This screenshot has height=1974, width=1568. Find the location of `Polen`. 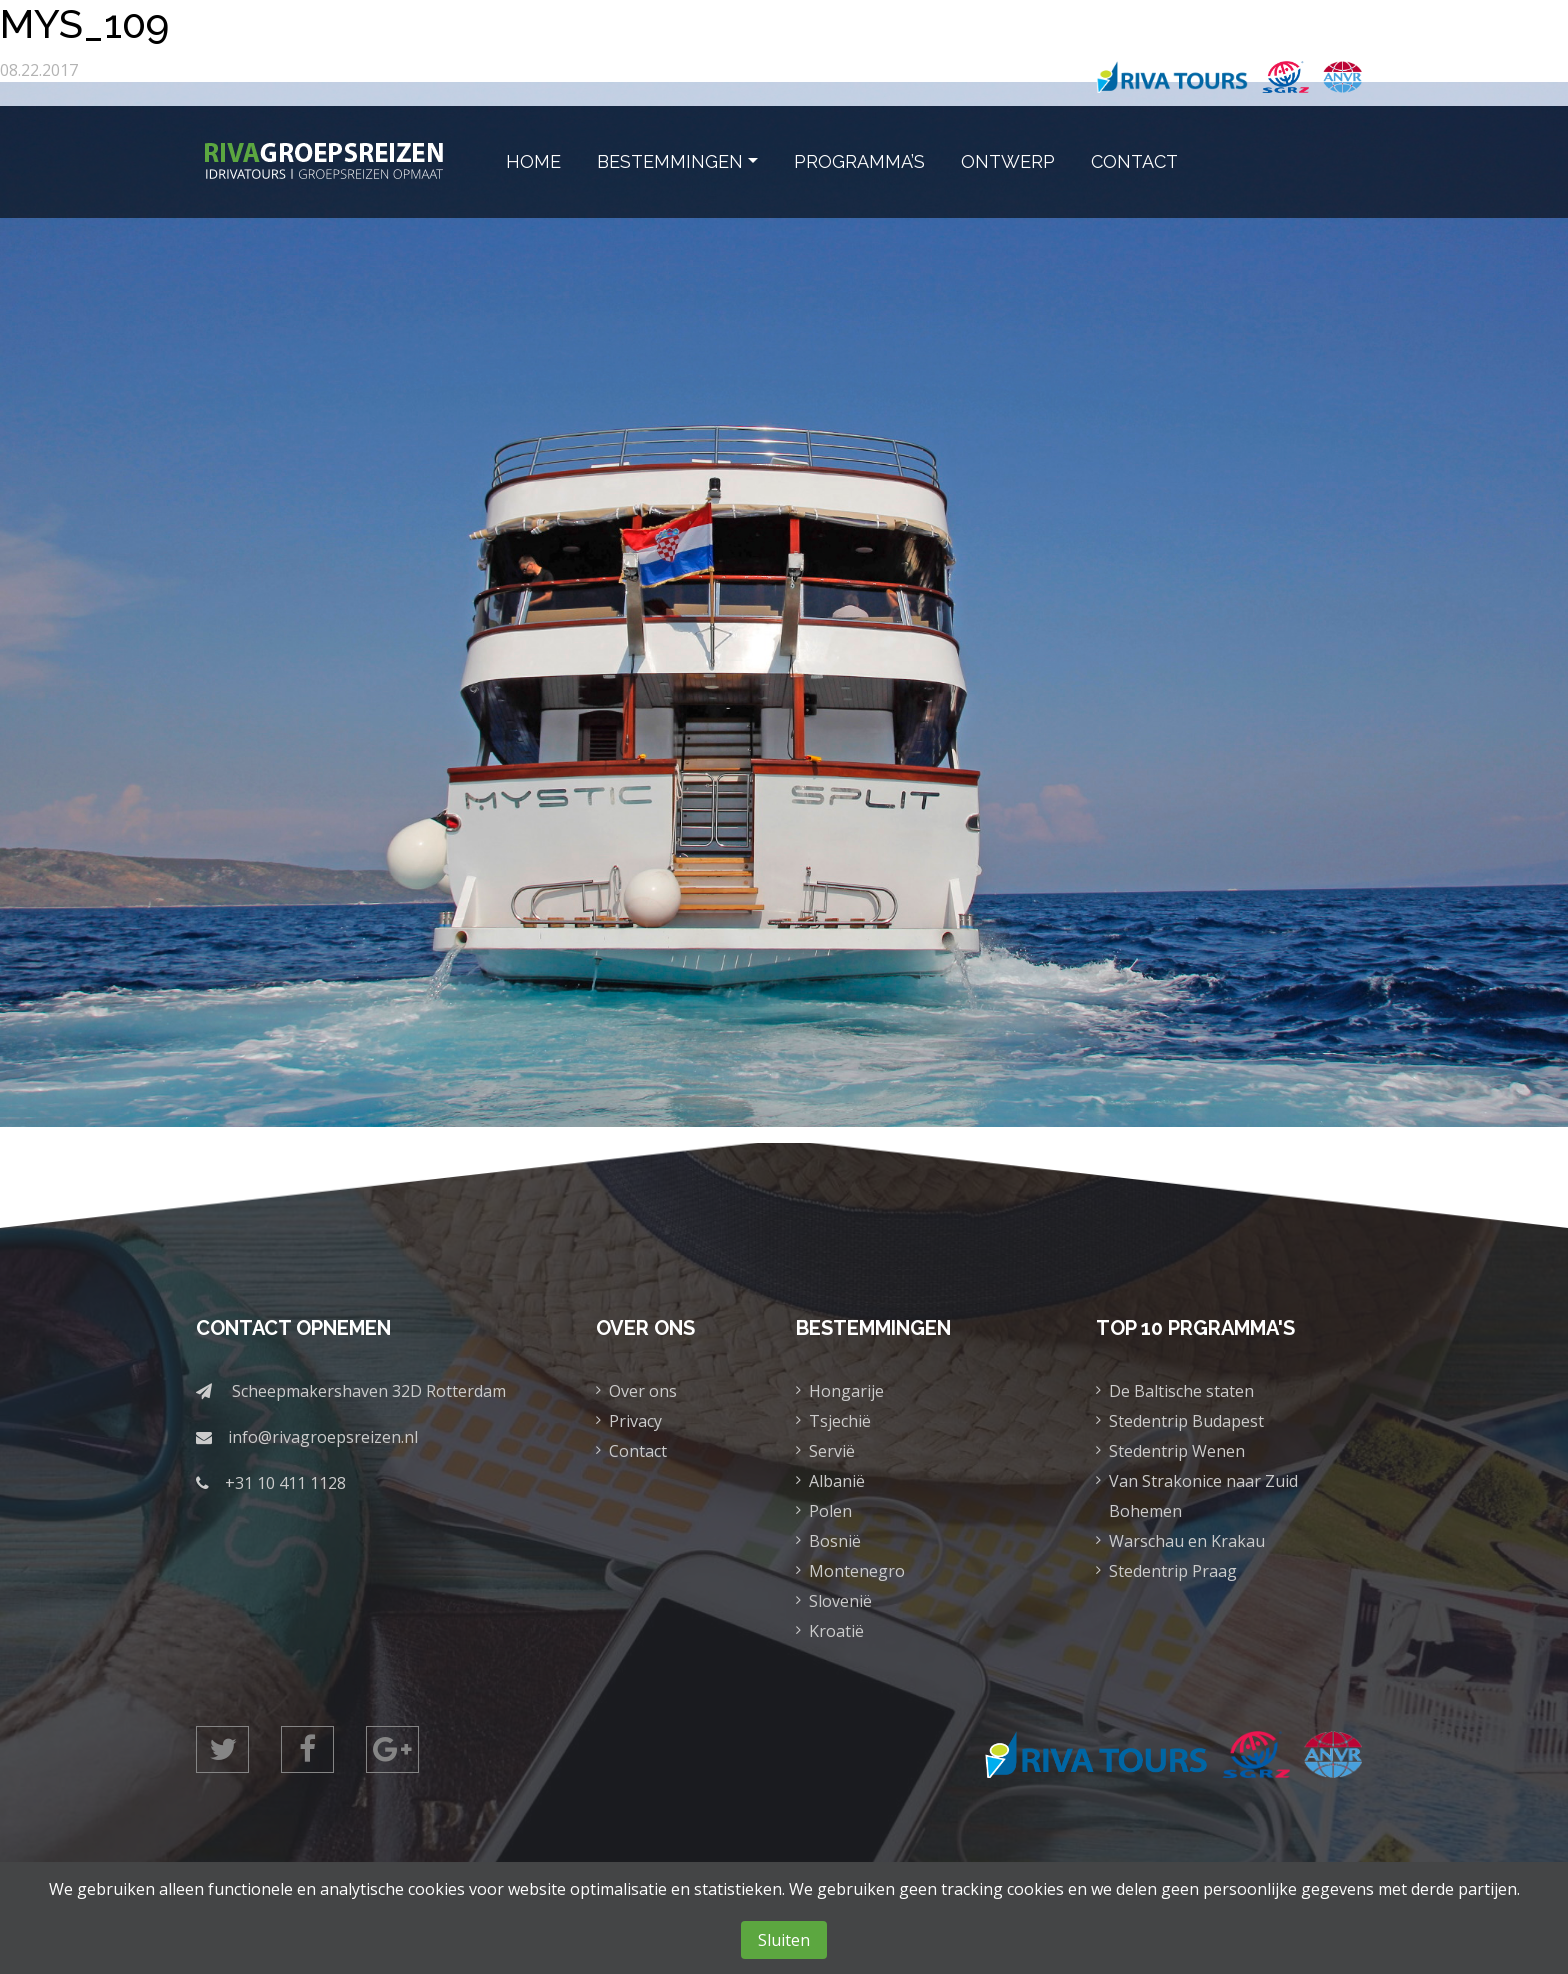

Polen is located at coordinates (830, 1511).